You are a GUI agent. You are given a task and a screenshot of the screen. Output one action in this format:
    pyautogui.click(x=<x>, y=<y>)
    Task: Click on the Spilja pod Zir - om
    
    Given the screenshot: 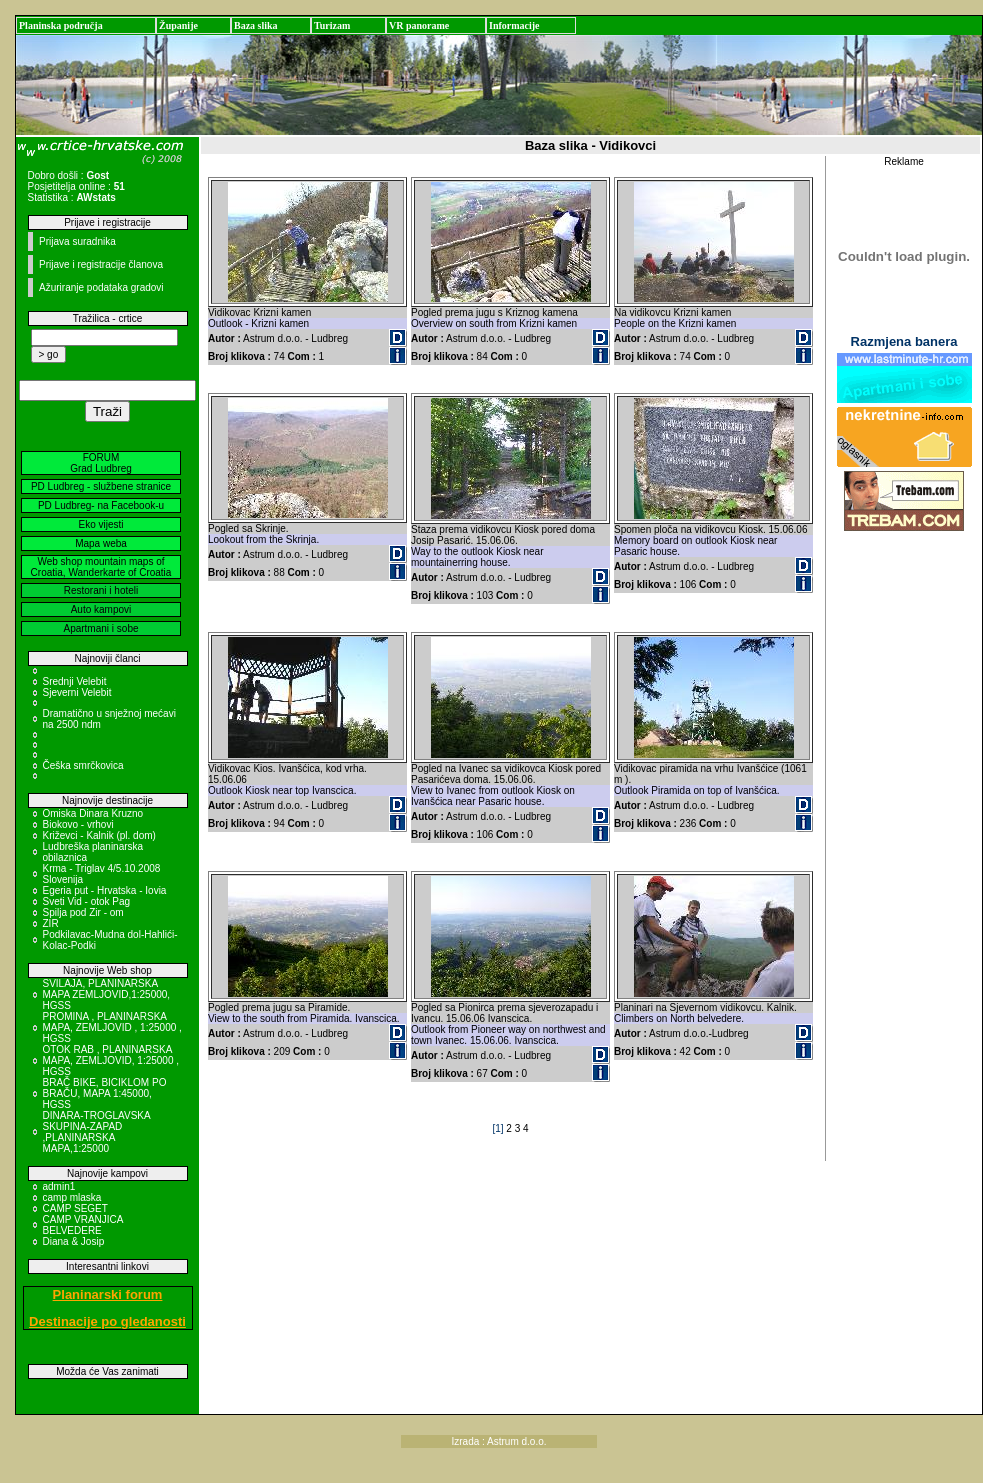 What is the action you would take?
    pyautogui.click(x=83, y=912)
    